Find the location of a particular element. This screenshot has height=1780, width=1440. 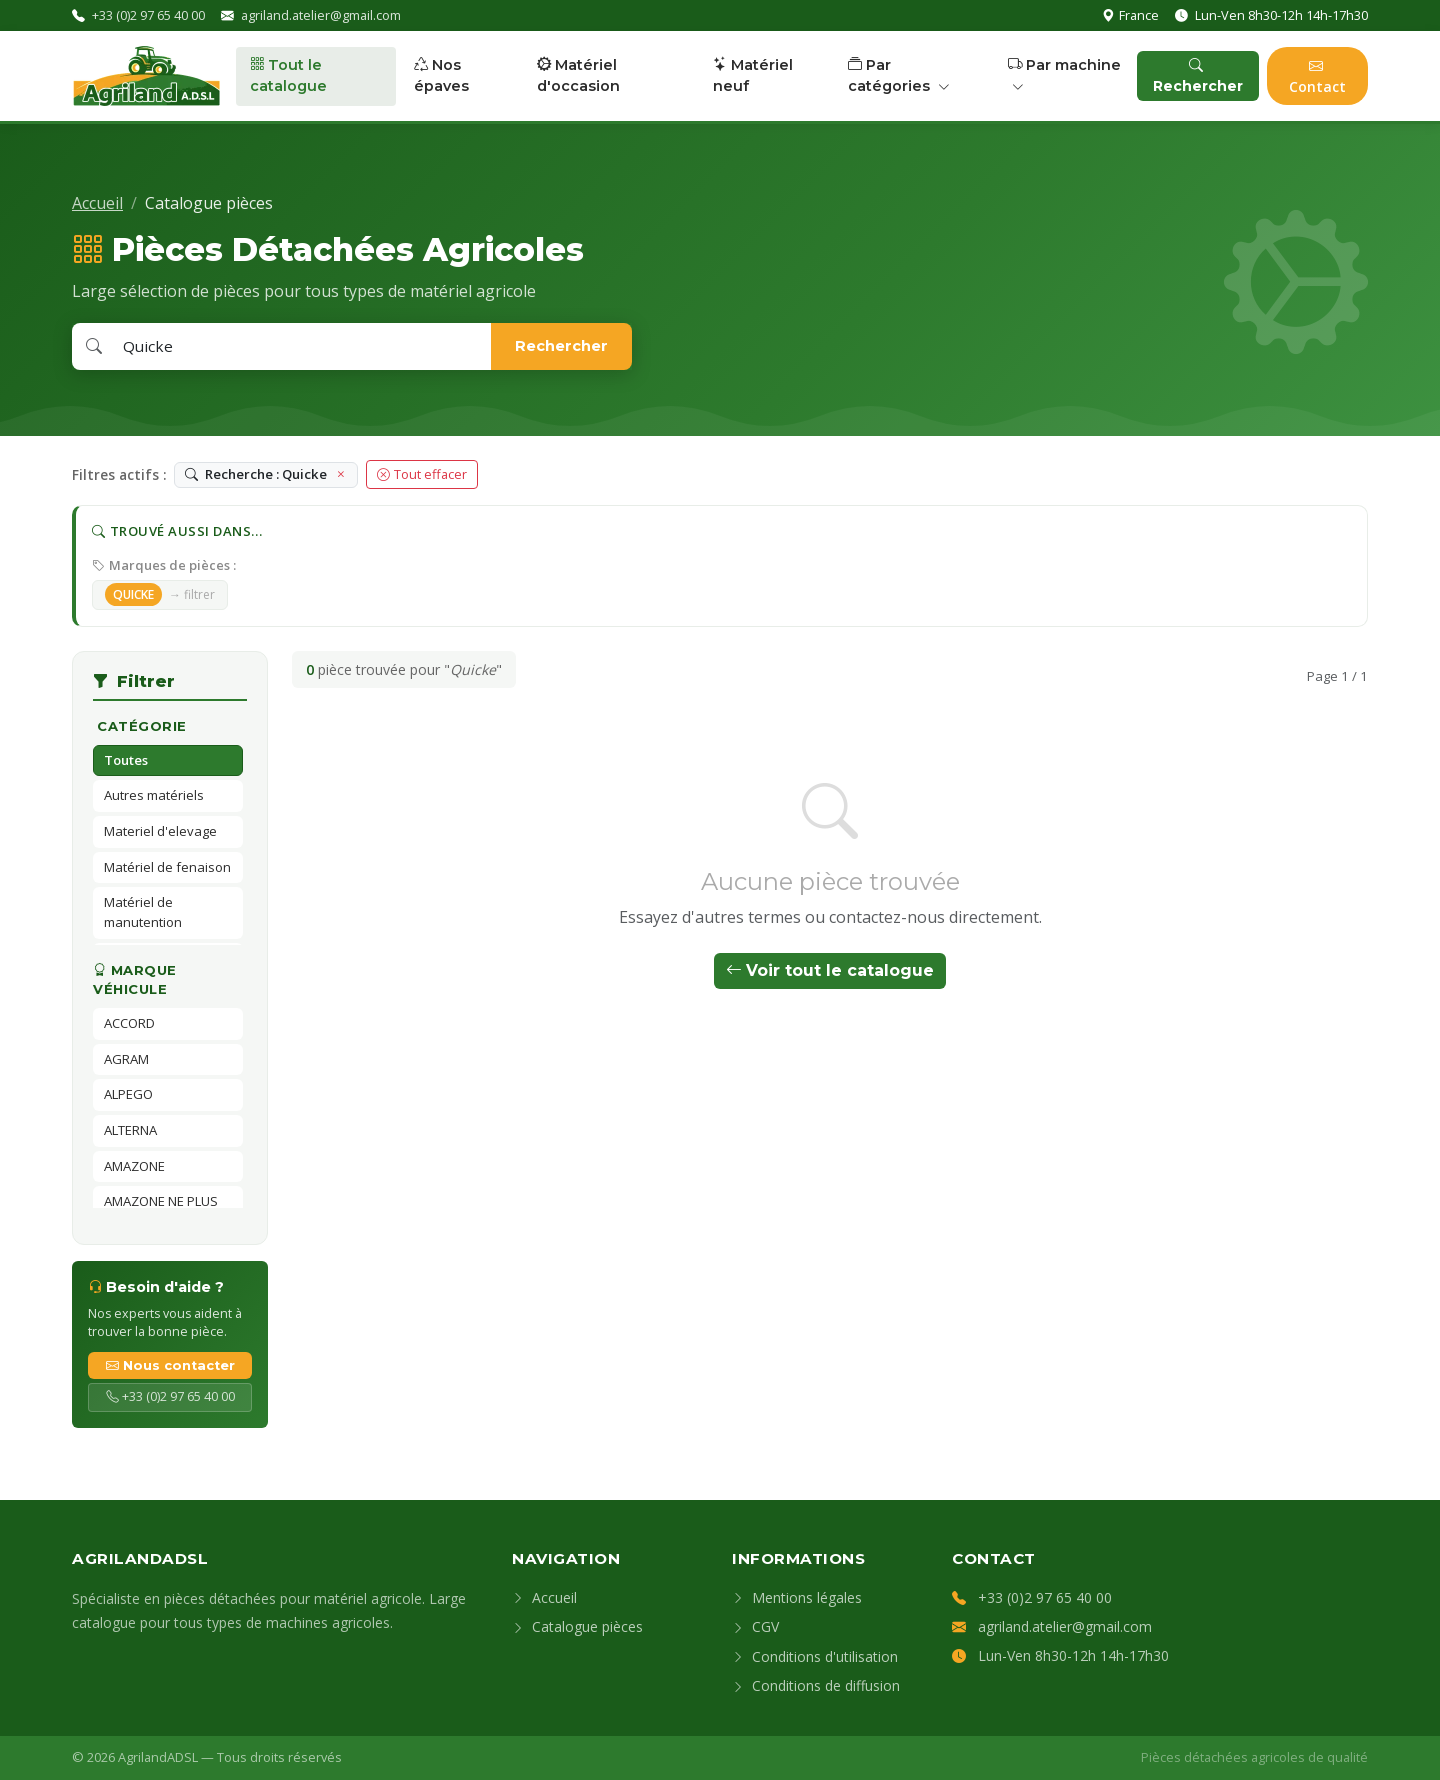

Contact is located at coordinates (1317, 76).